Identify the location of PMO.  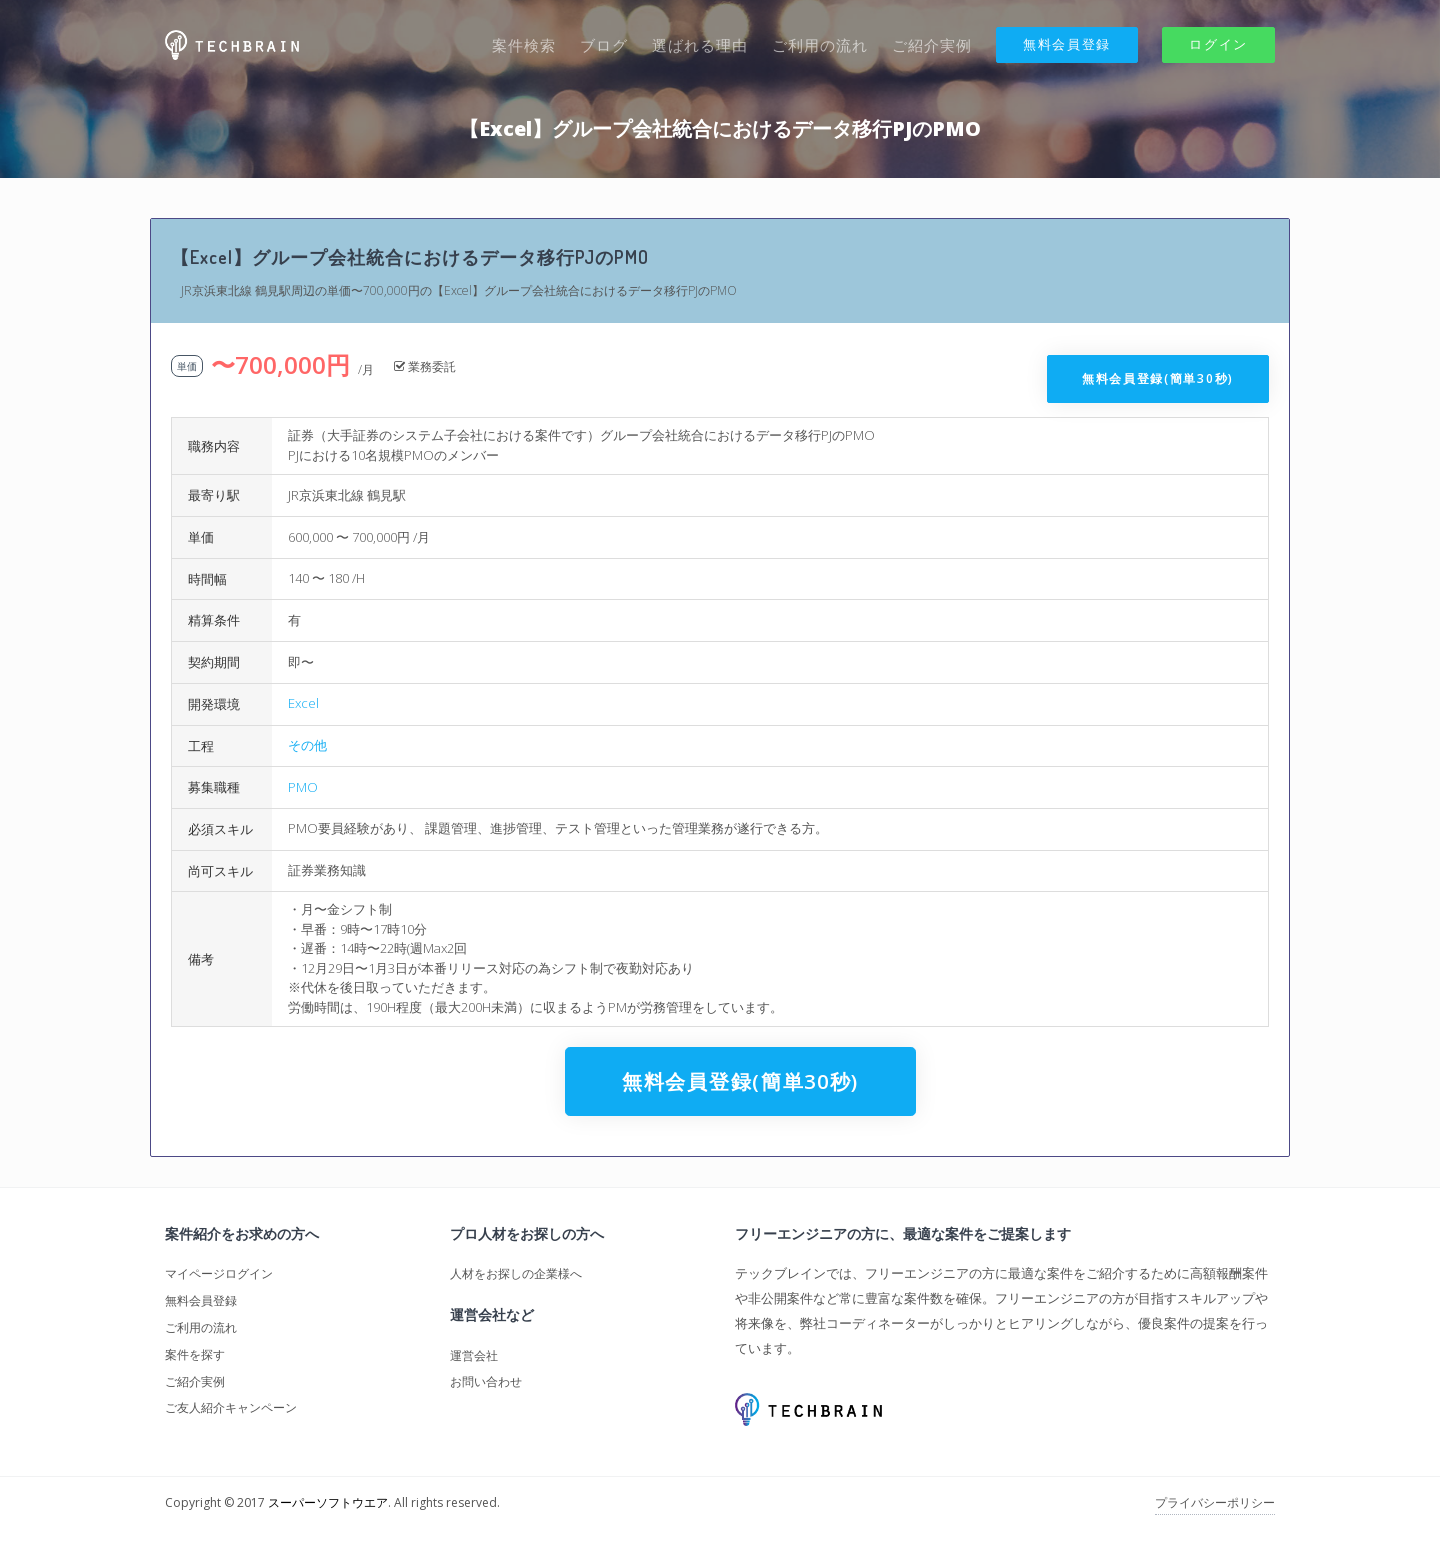
(303, 787).